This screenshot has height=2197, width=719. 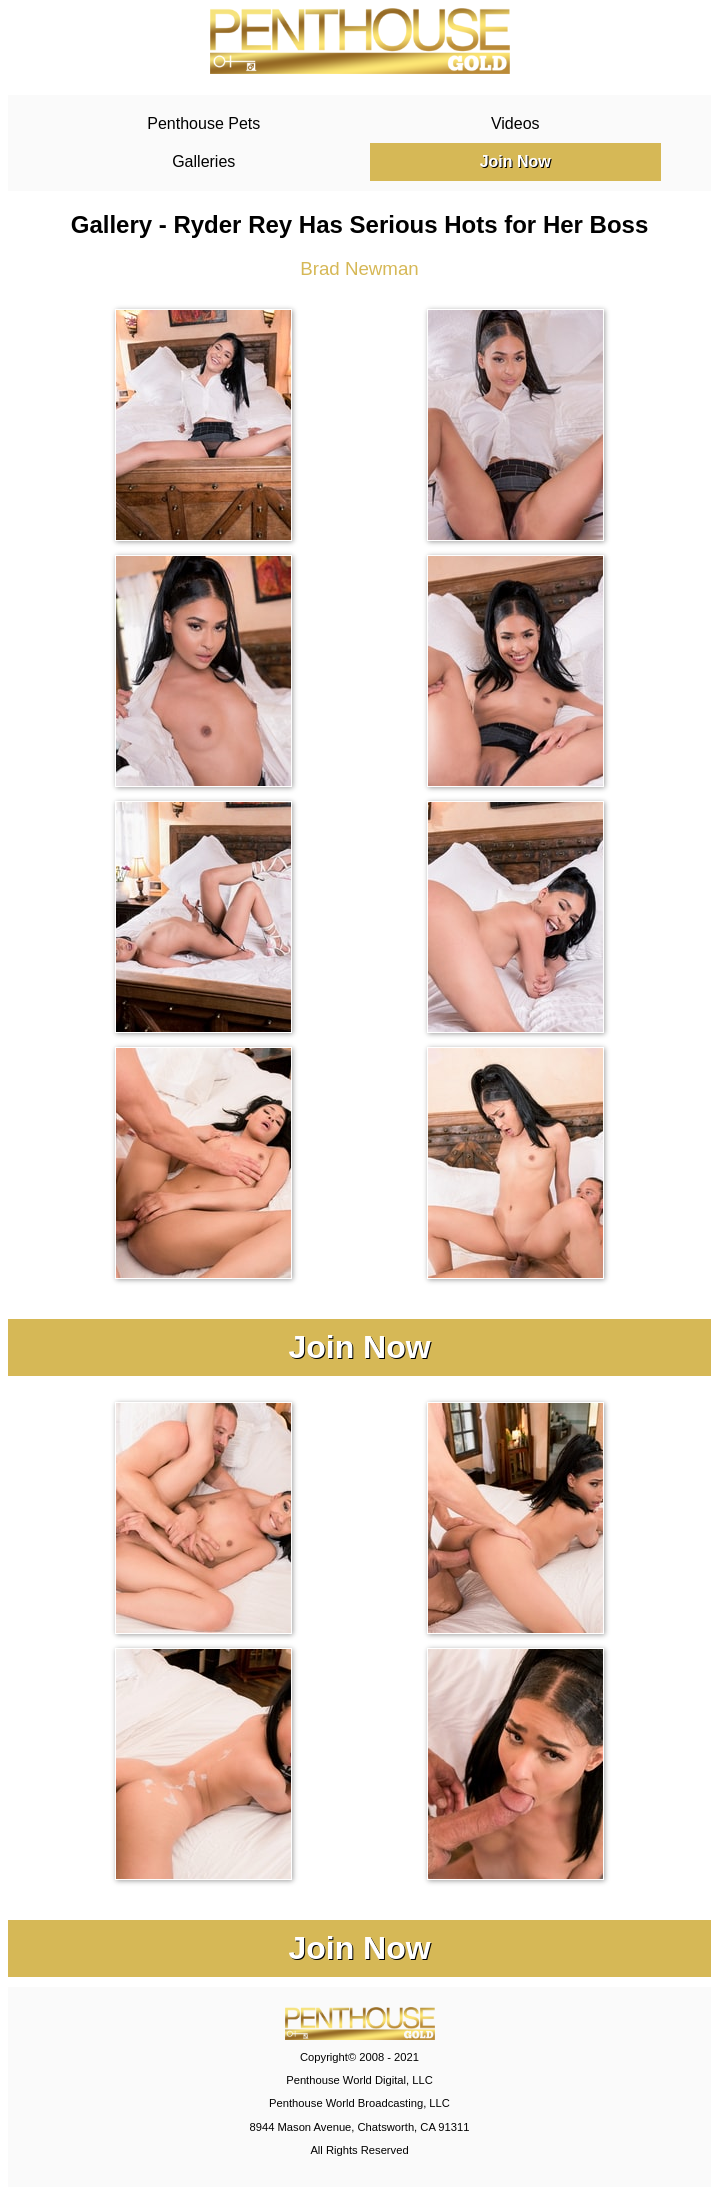 What do you see at coordinates (203, 123) in the screenshot?
I see `Penthouse Pets` at bounding box center [203, 123].